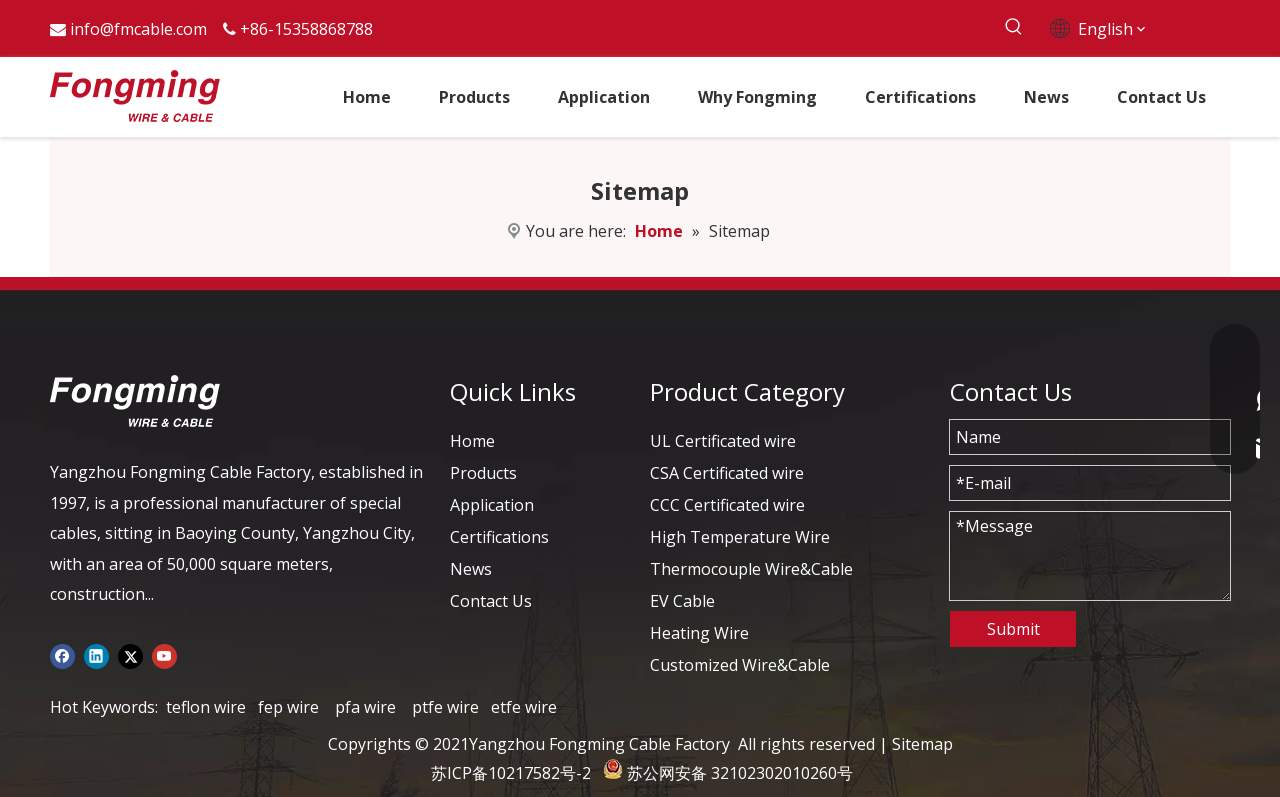 The height and width of the screenshot is (797, 1280). I want to click on Products, so click(483, 473).